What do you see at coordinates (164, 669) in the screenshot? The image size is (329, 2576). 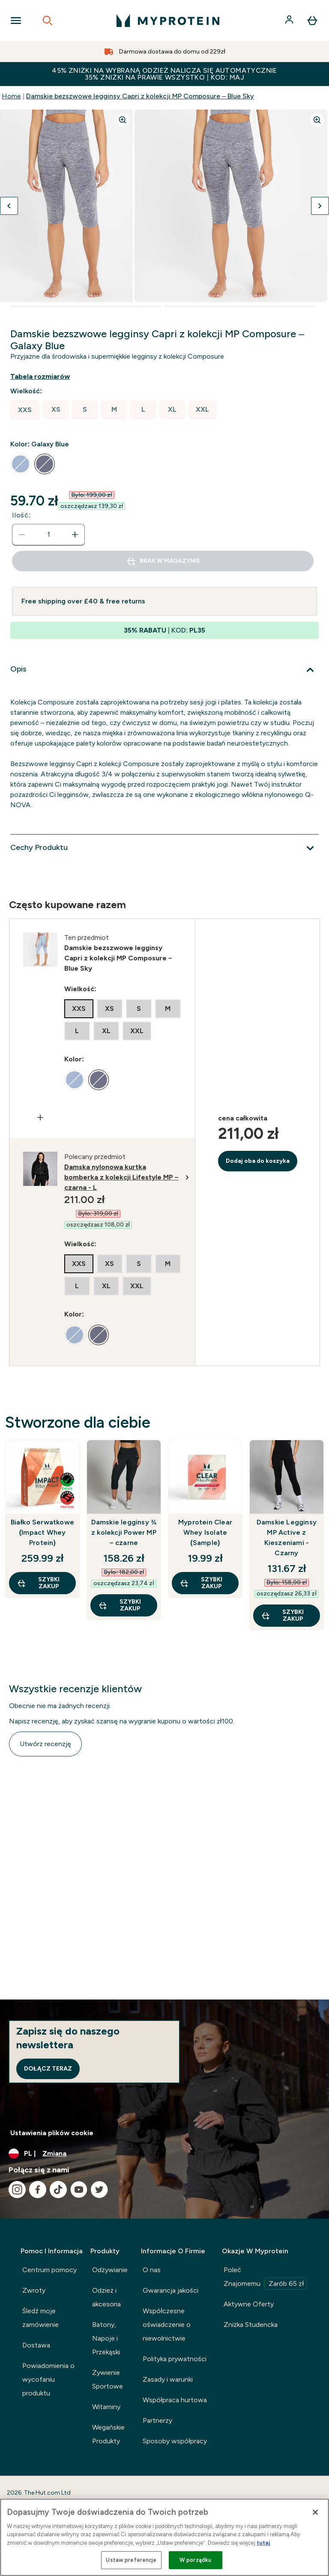 I see `[Rozwiń Opis]` at bounding box center [164, 669].